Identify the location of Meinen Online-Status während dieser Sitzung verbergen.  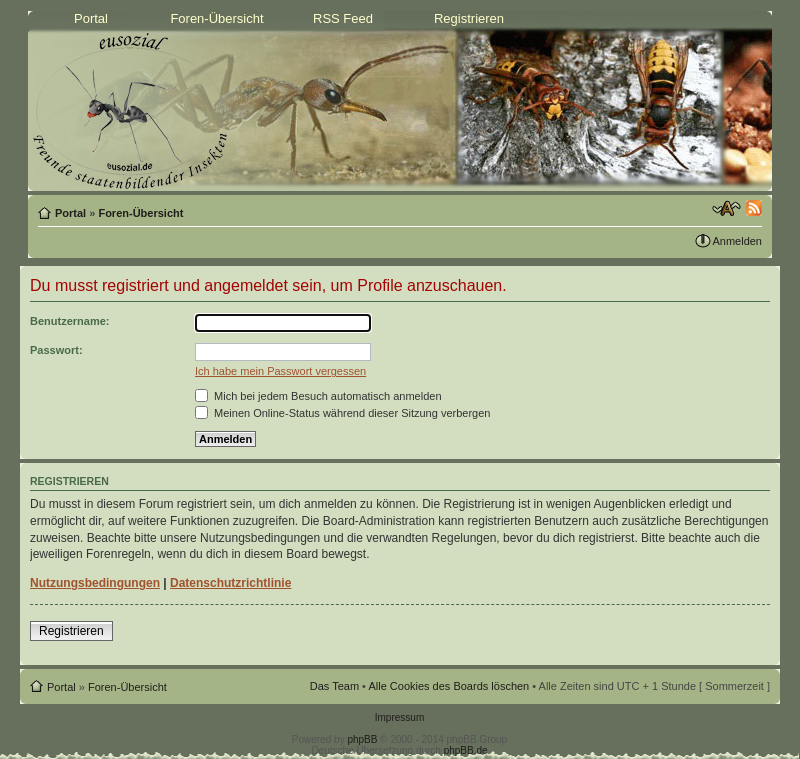
(342, 413).